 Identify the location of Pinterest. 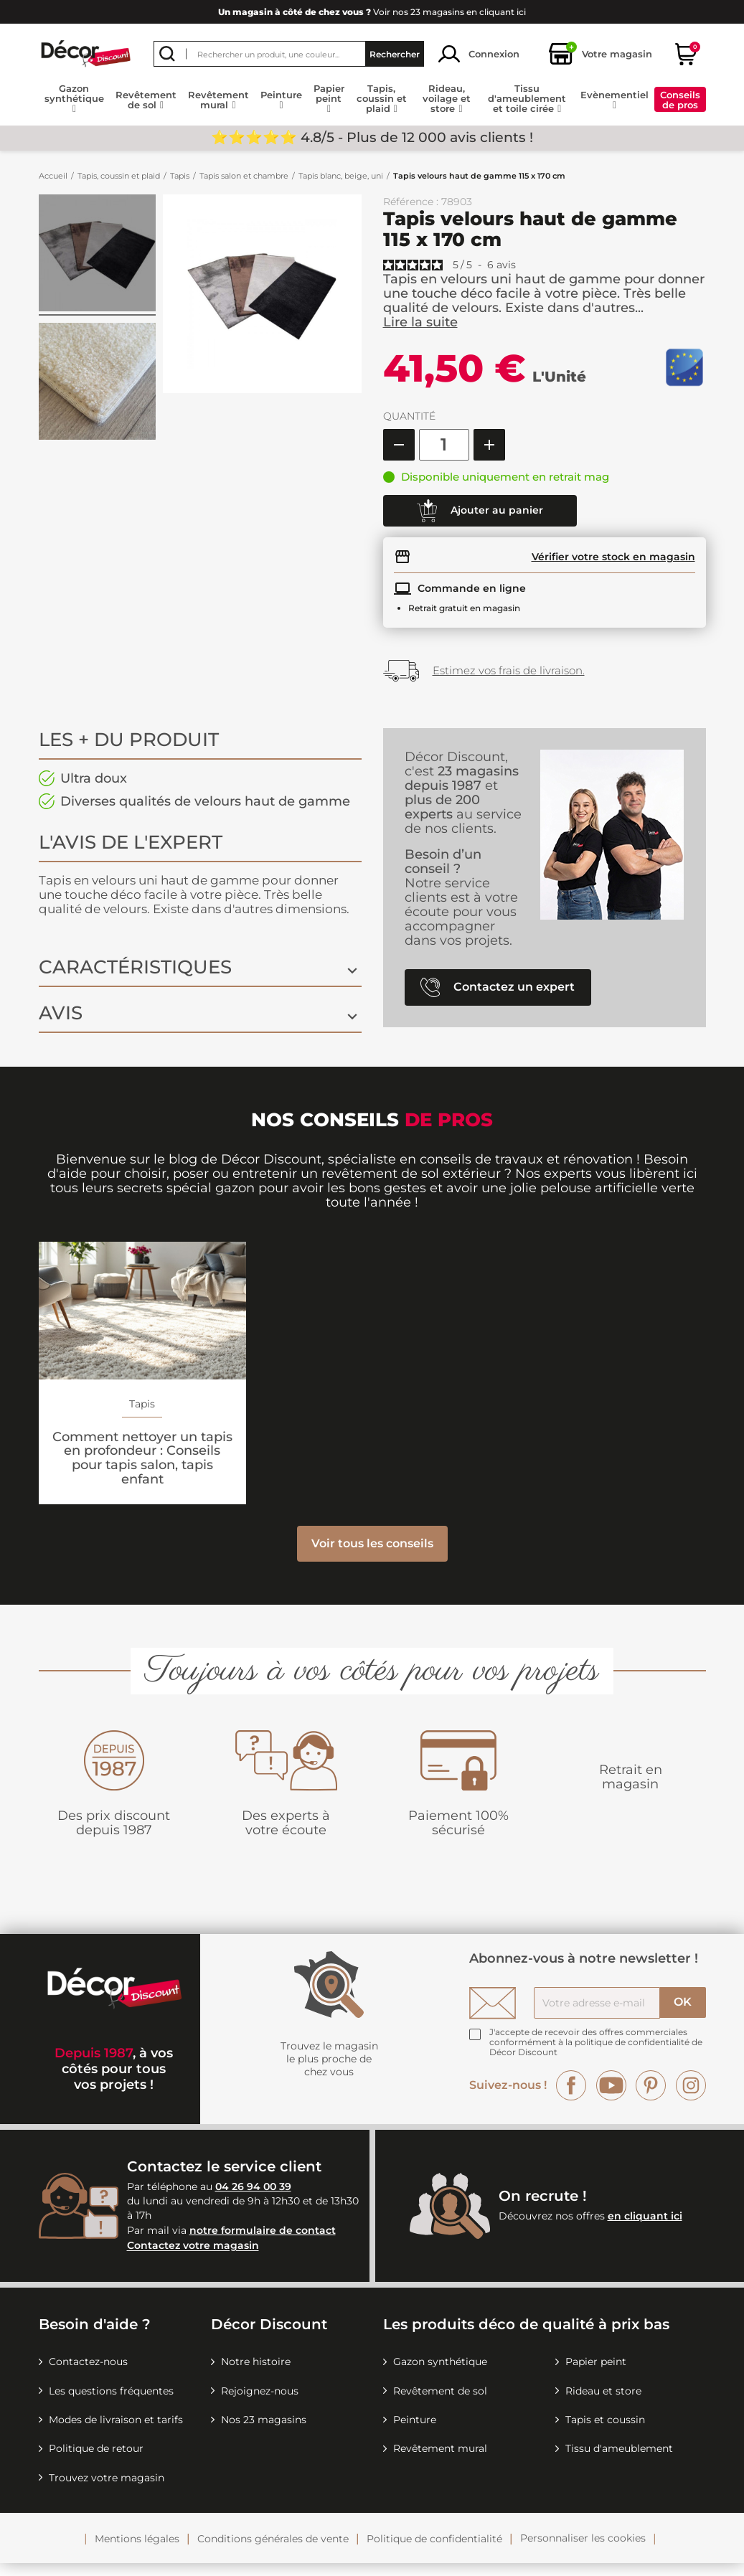
(651, 2098).